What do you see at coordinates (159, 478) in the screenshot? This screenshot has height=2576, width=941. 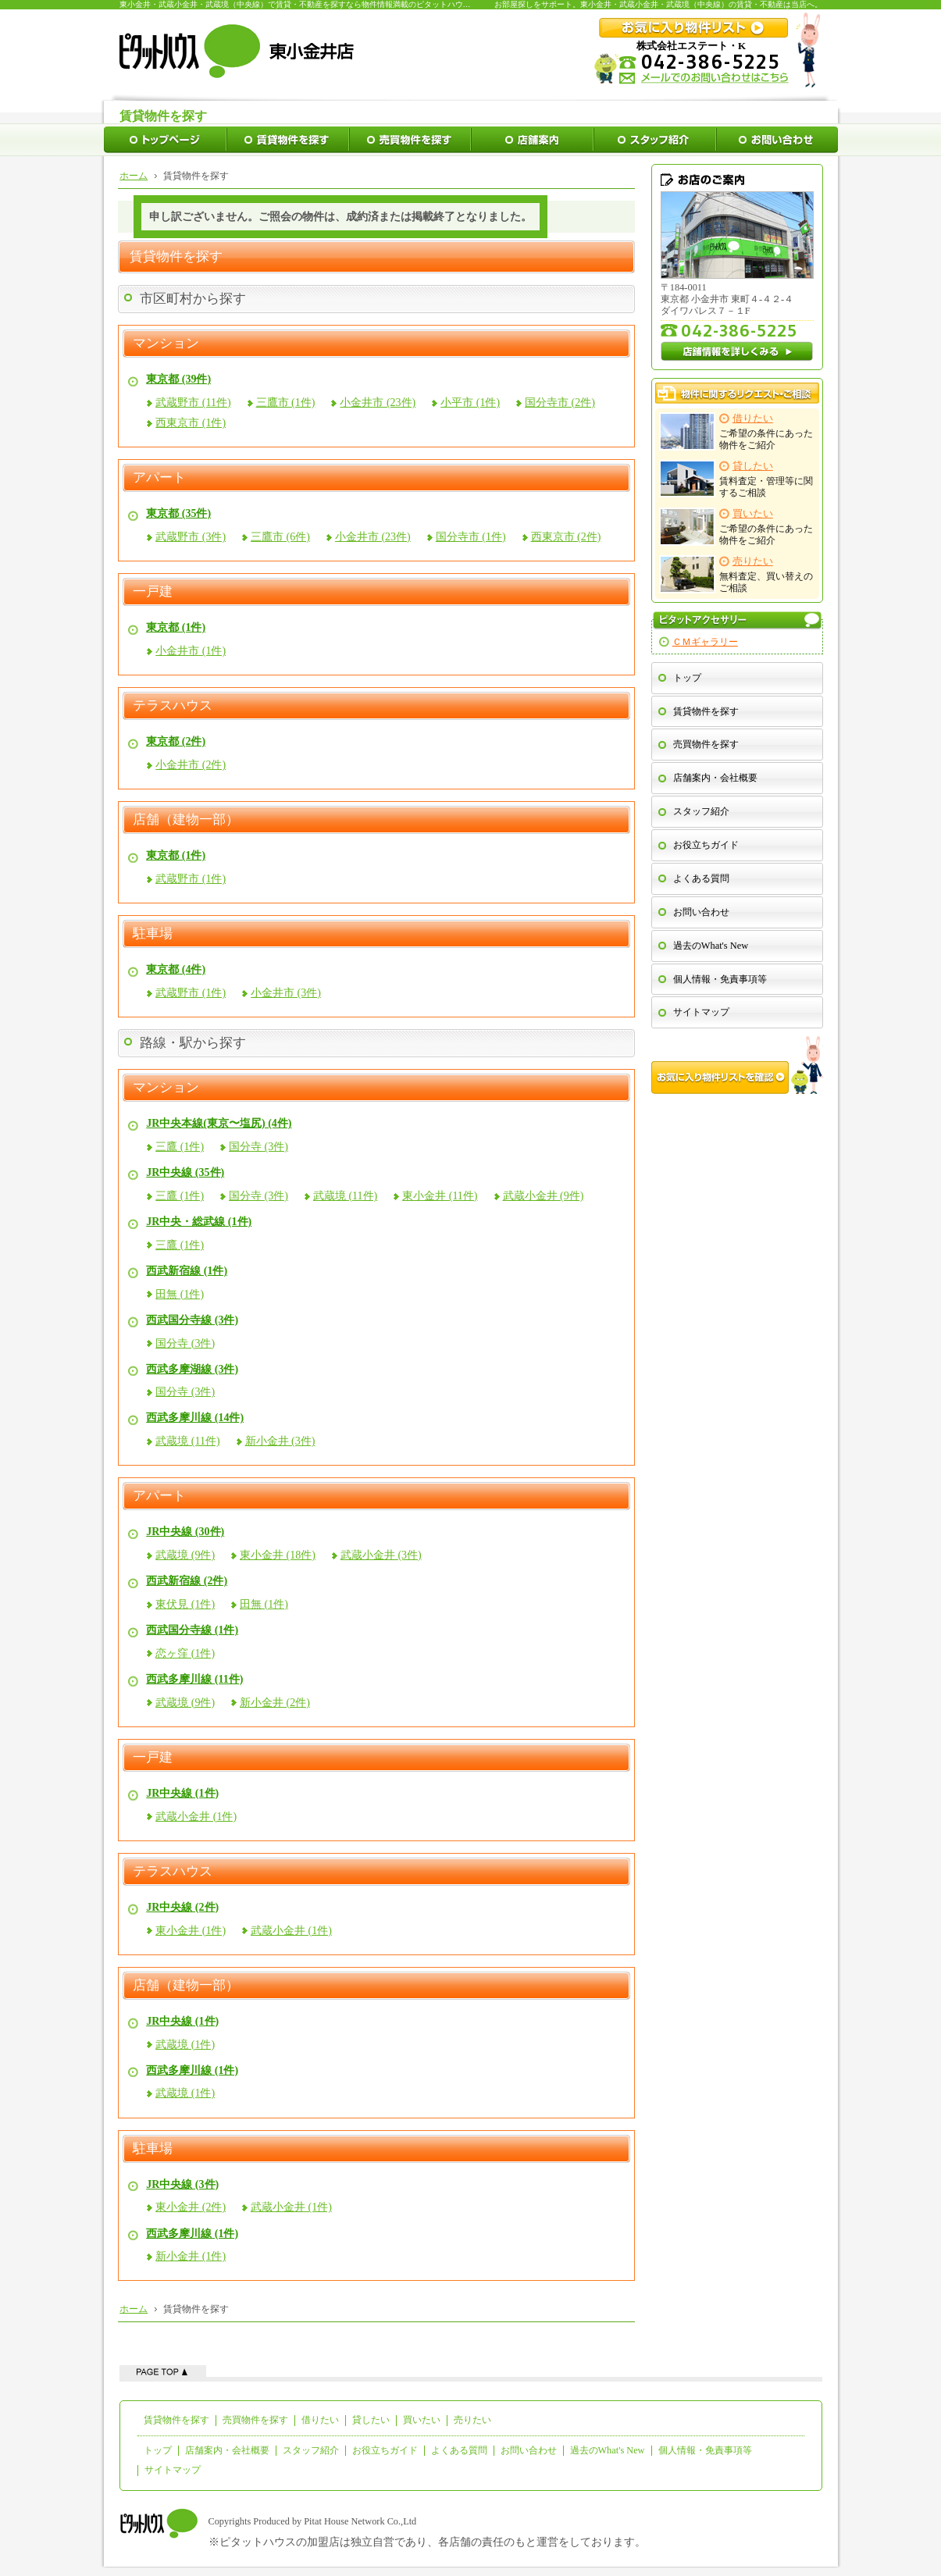 I see `アパート` at bounding box center [159, 478].